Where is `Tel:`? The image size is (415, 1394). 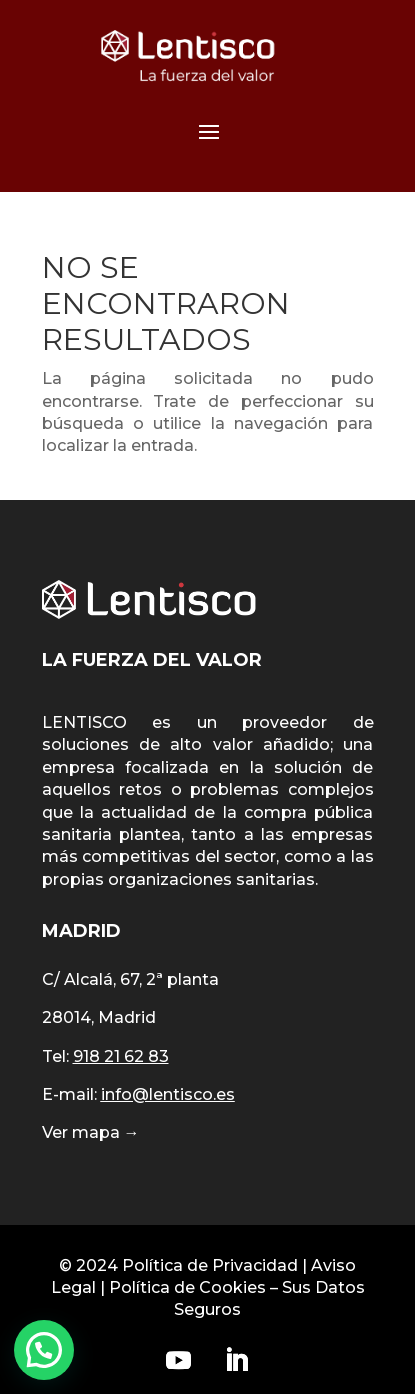
Tel: is located at coordinates (105, 1056).